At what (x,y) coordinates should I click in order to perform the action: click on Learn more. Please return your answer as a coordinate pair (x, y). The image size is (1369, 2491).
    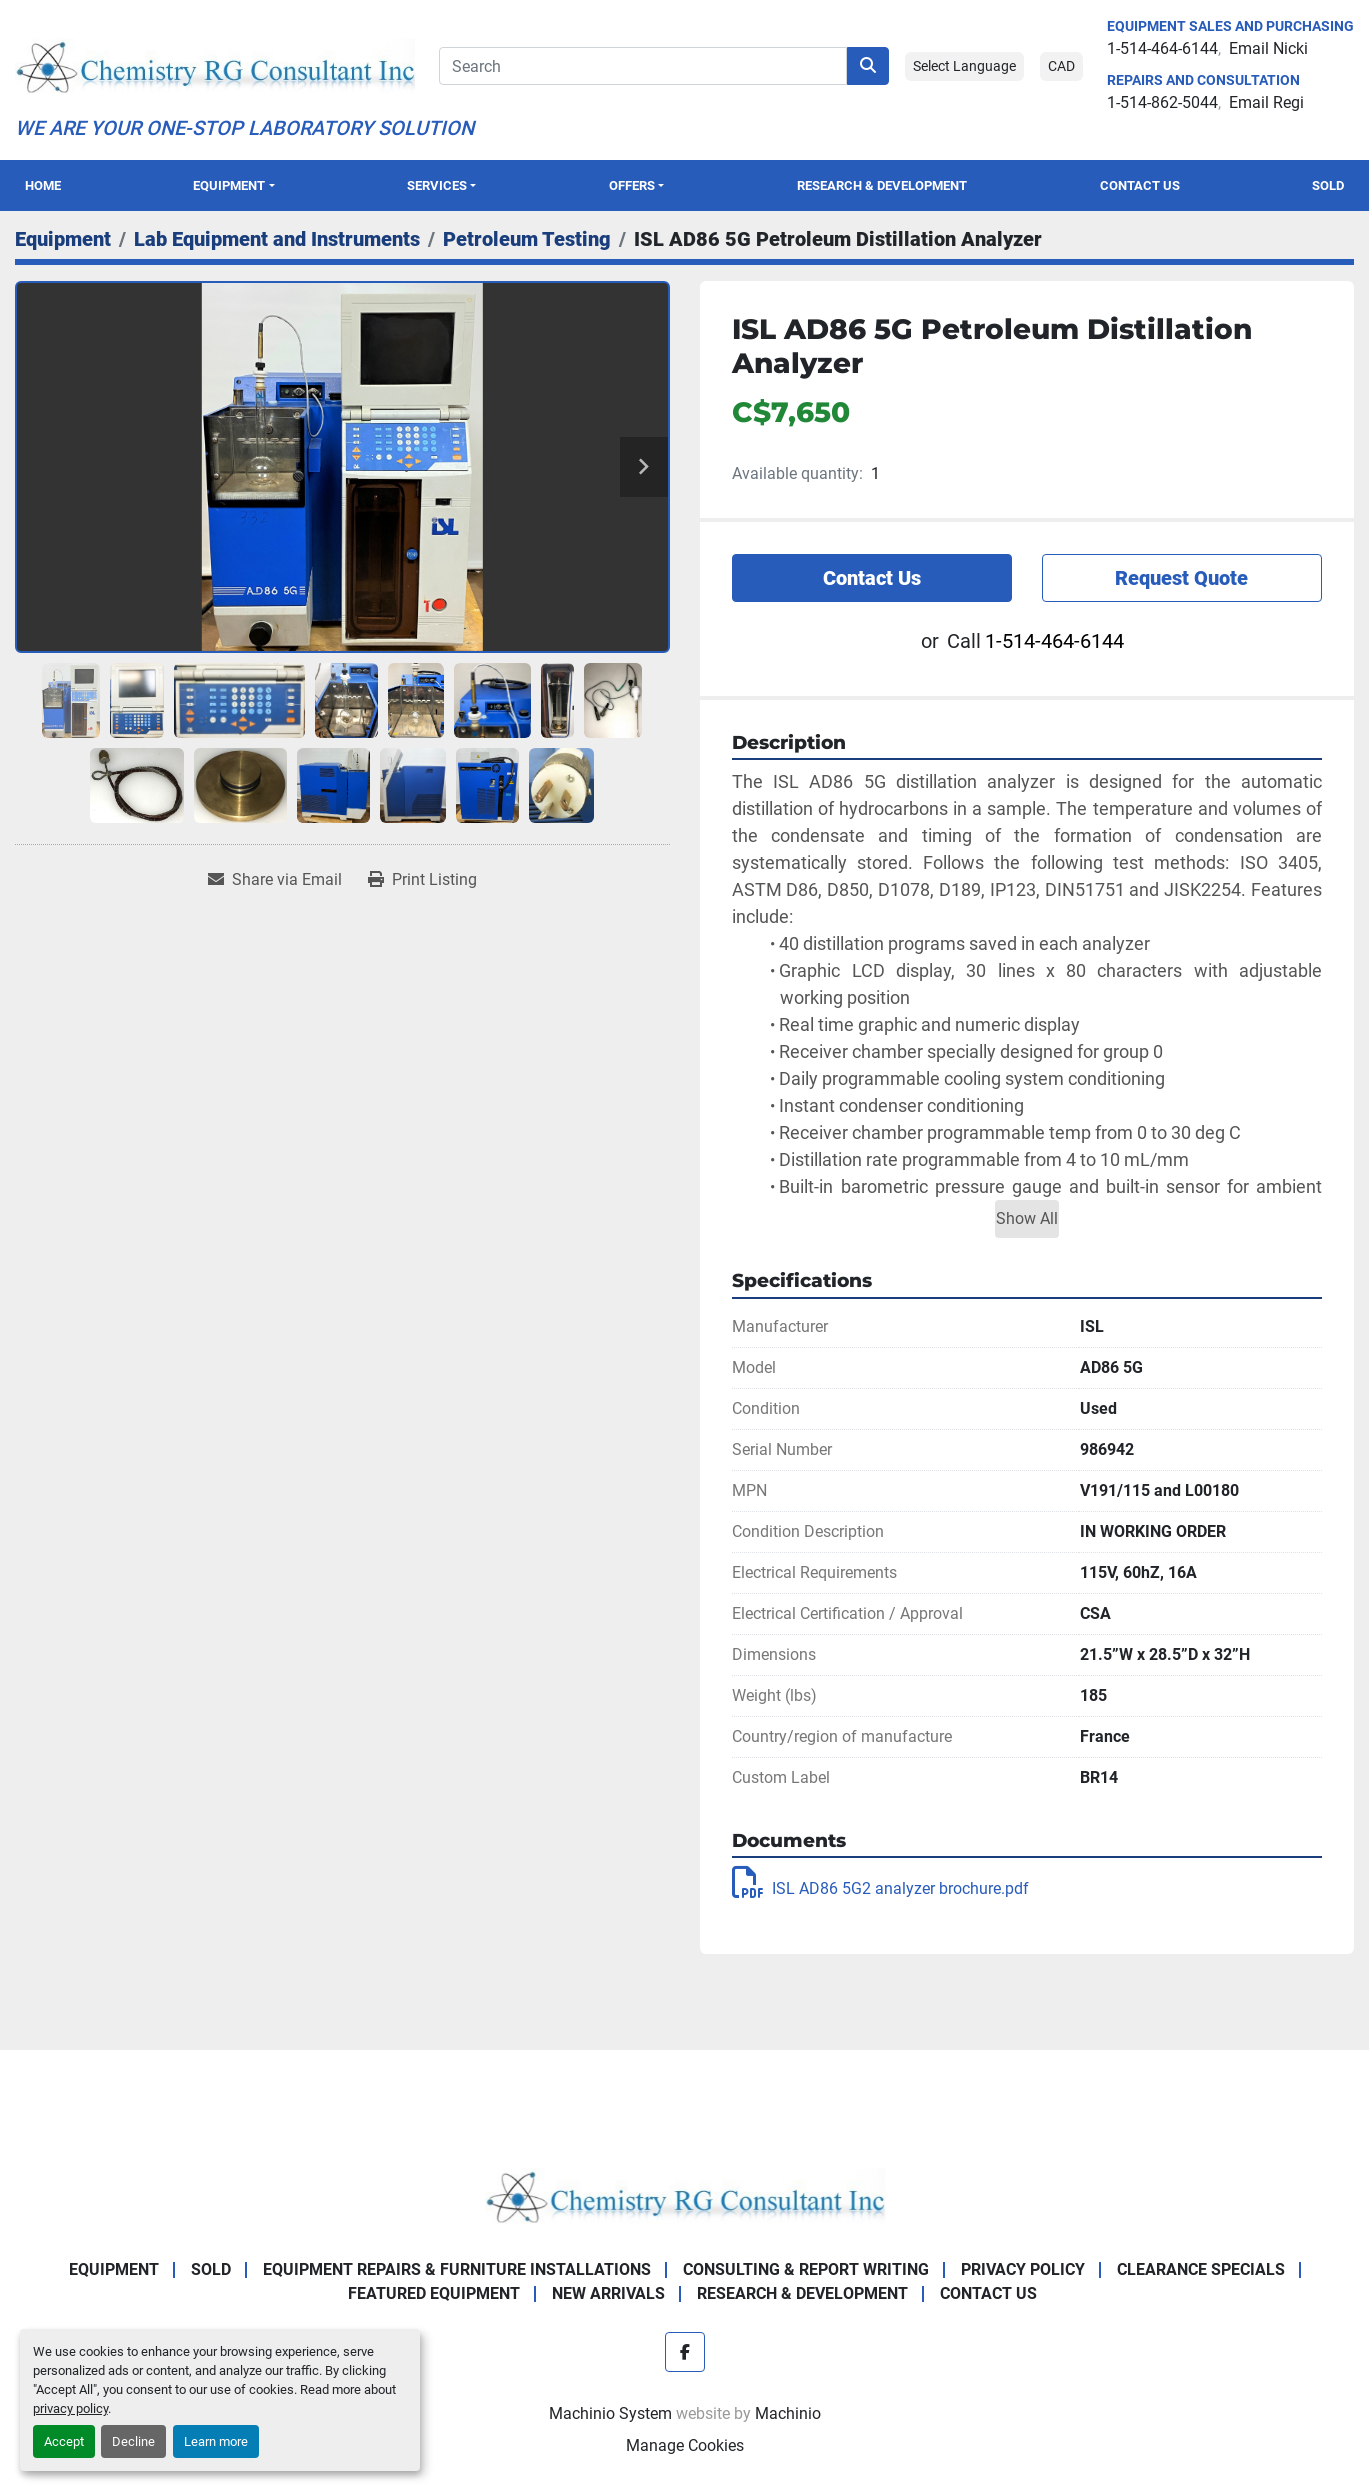
    Looking at the image, I should click on (216, 2441).